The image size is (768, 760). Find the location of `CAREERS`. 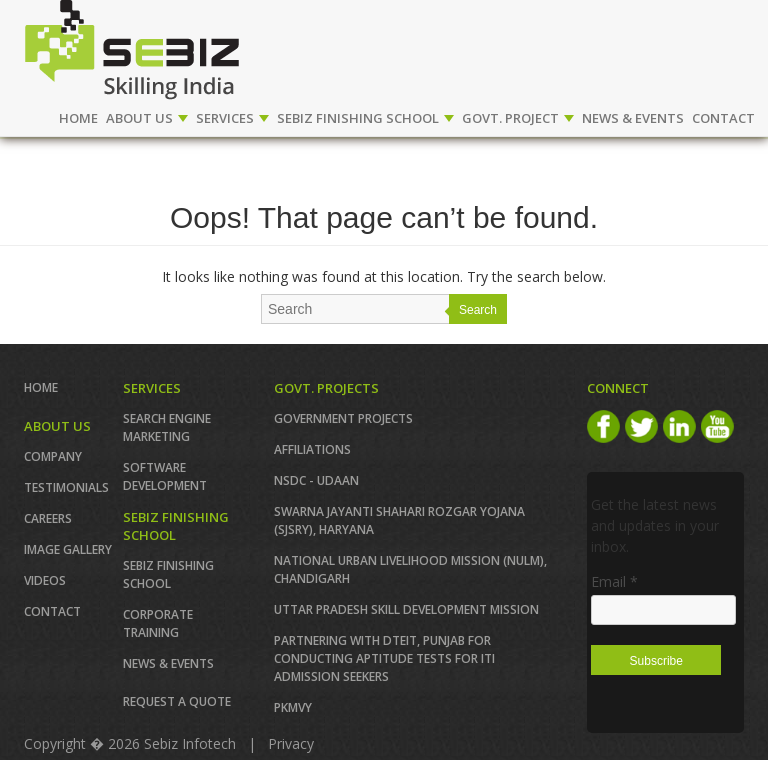

CAREERS is located at coordinates (48, 518).